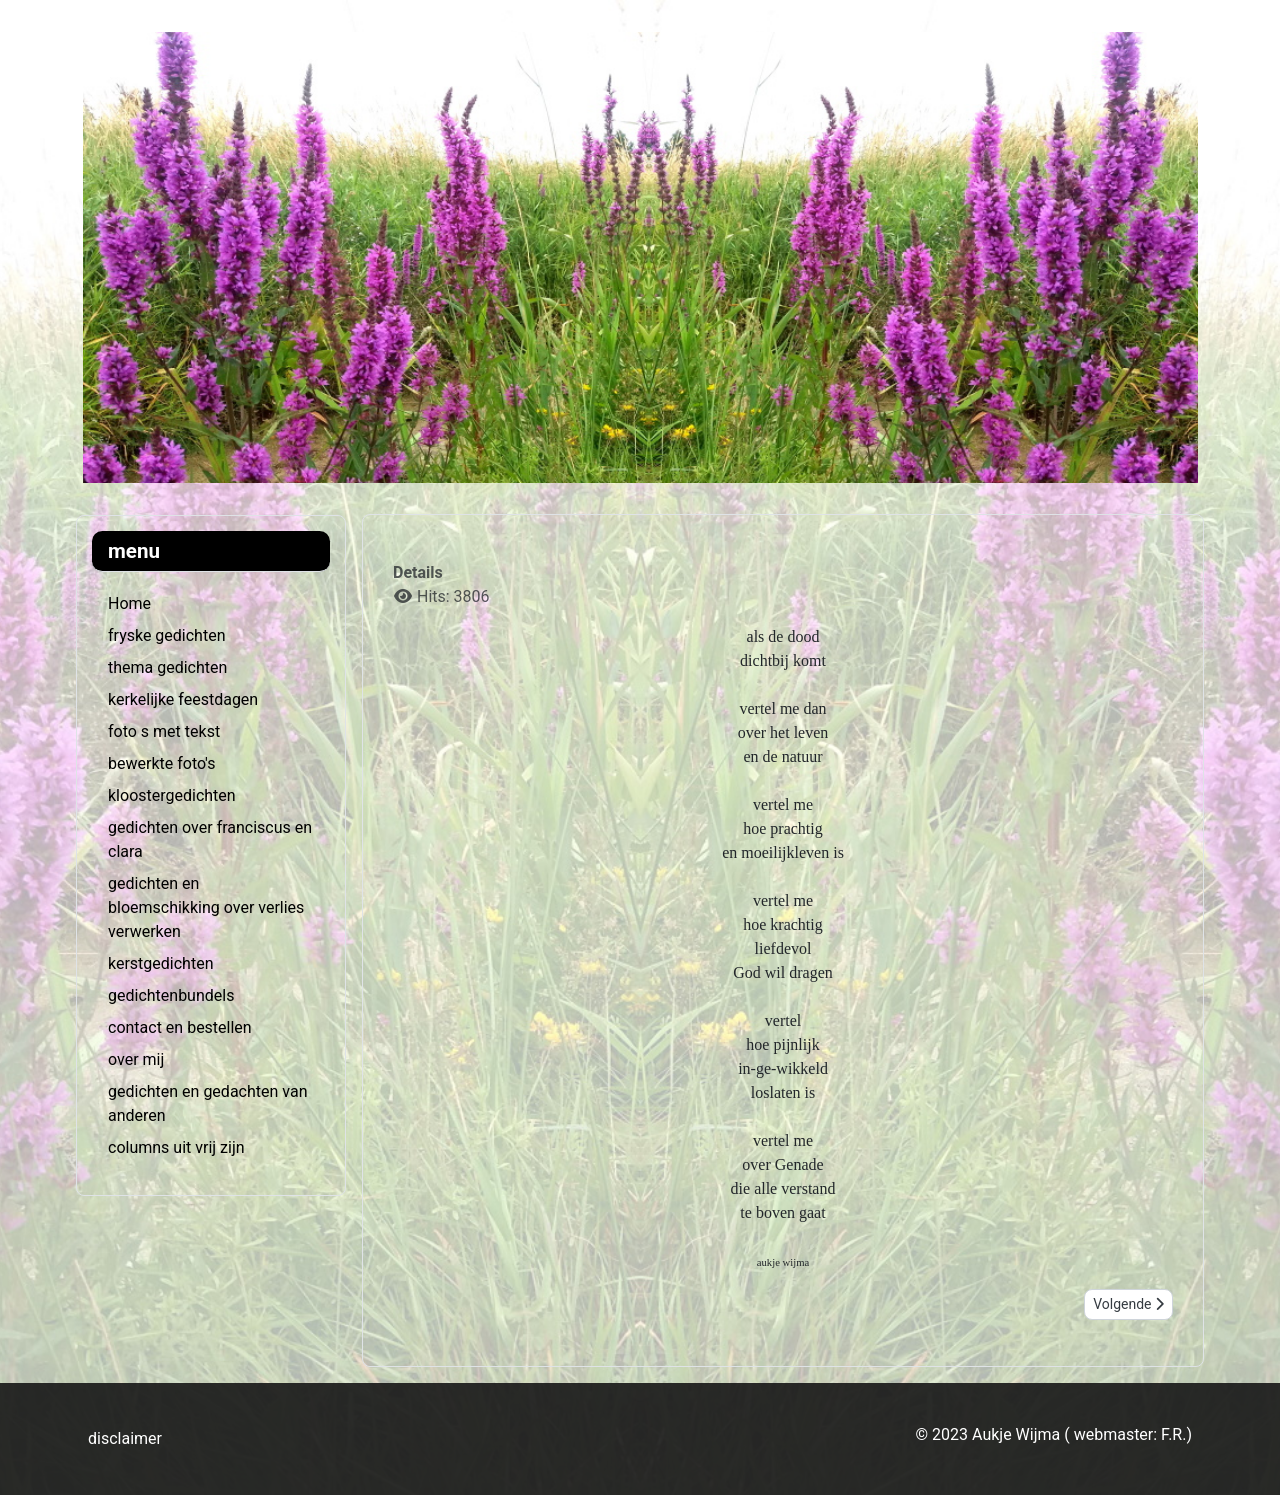  Describe the element at coordinates (129, 603) in the screenshot. I see `Home` at that location.